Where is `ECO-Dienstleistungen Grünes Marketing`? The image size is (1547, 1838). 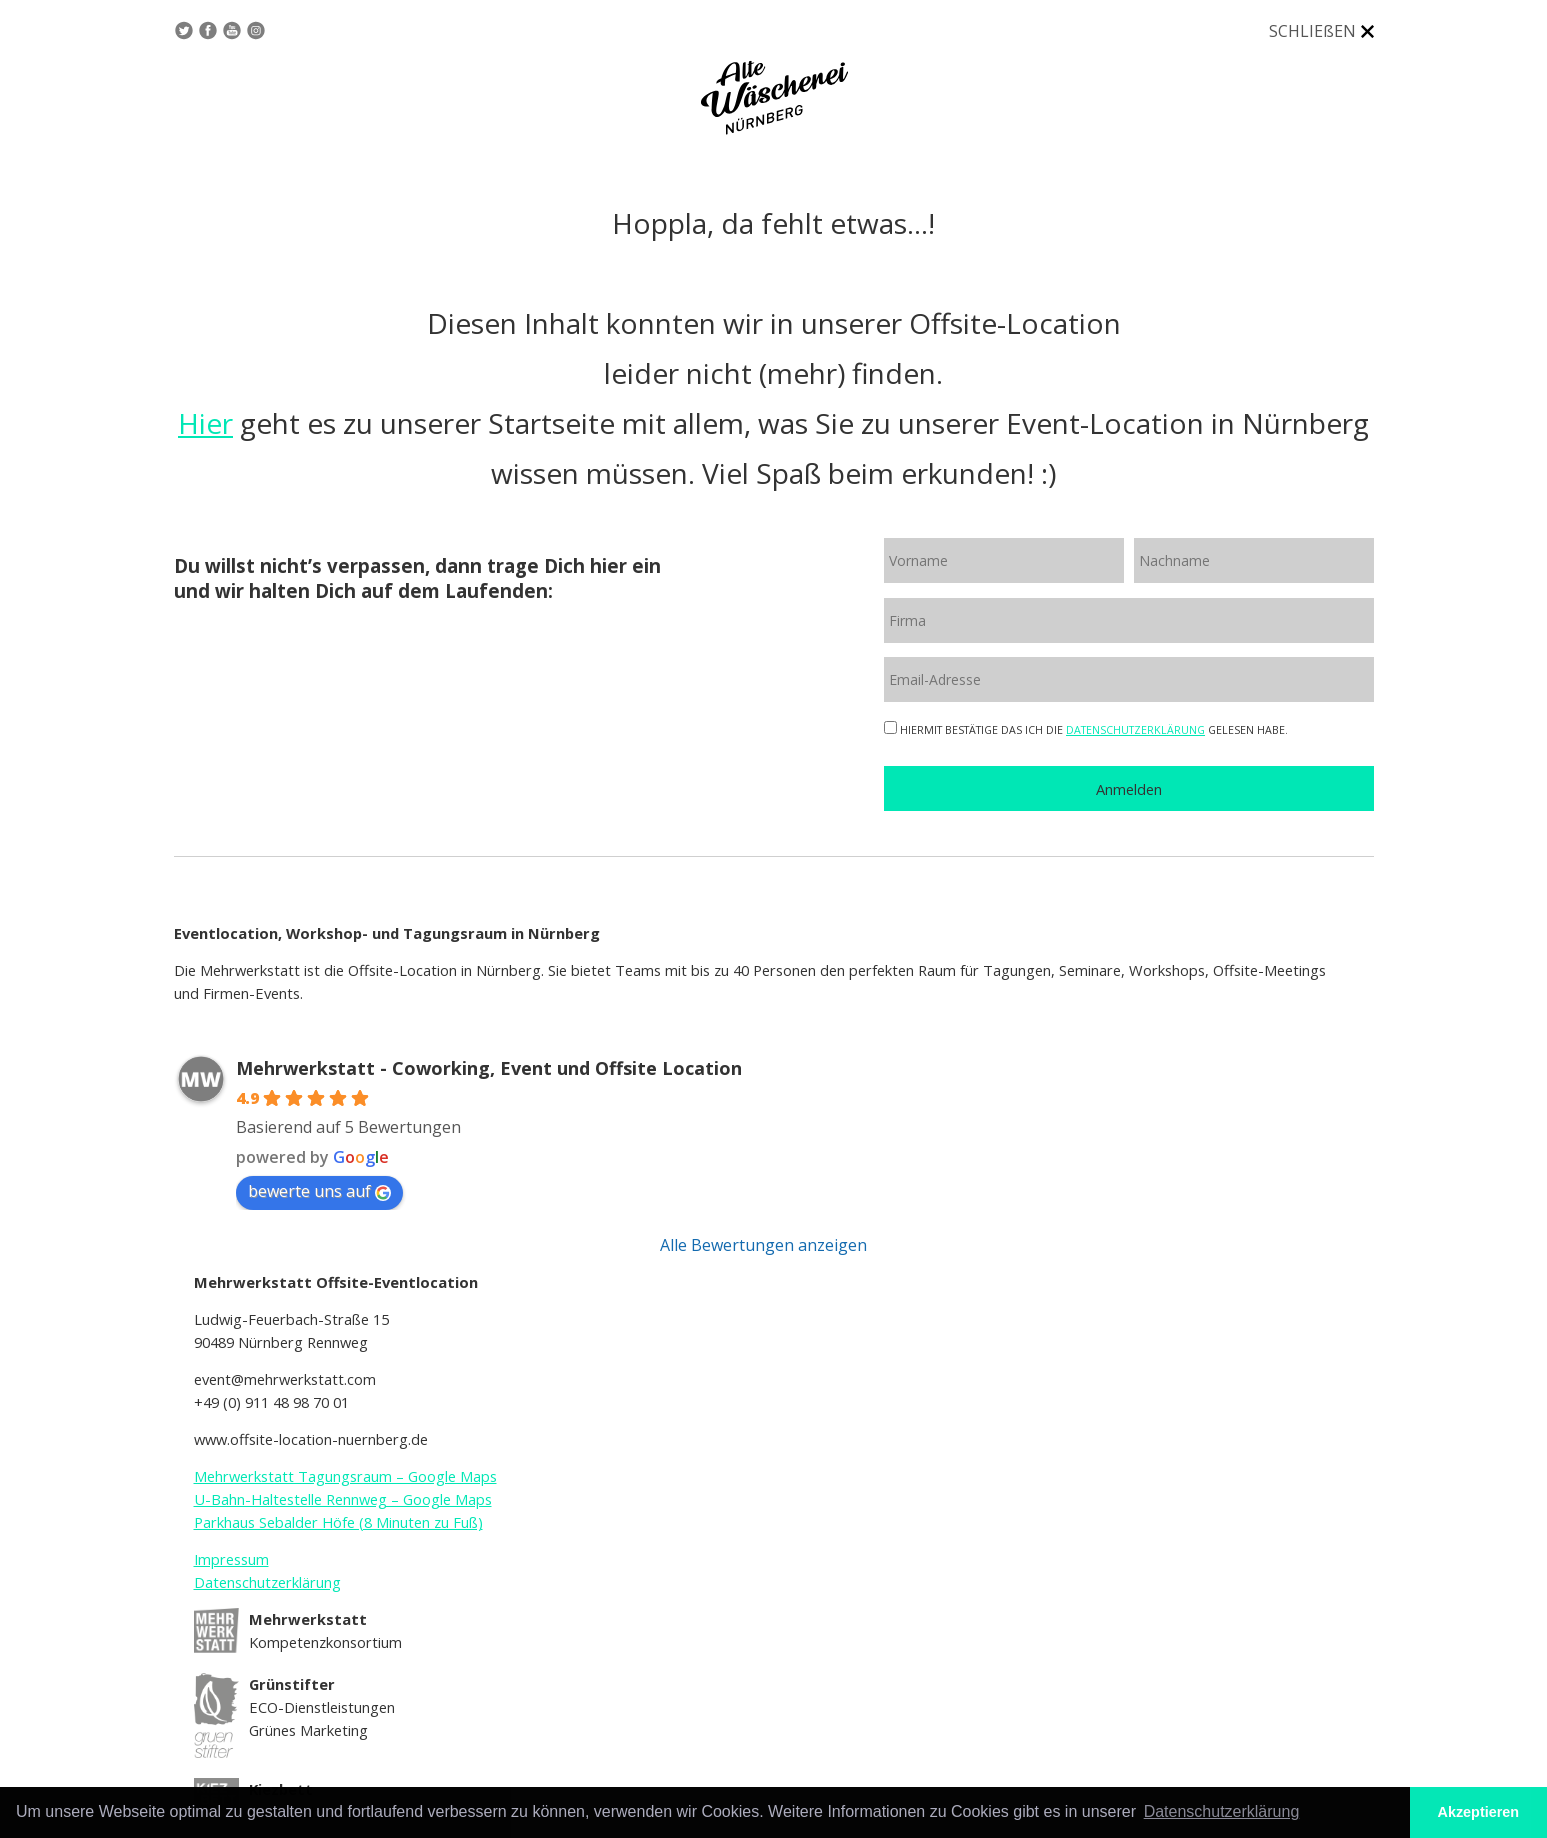
ECO-Dienstleistungen Grünes Marketing is located at coordinates (322, 1706).